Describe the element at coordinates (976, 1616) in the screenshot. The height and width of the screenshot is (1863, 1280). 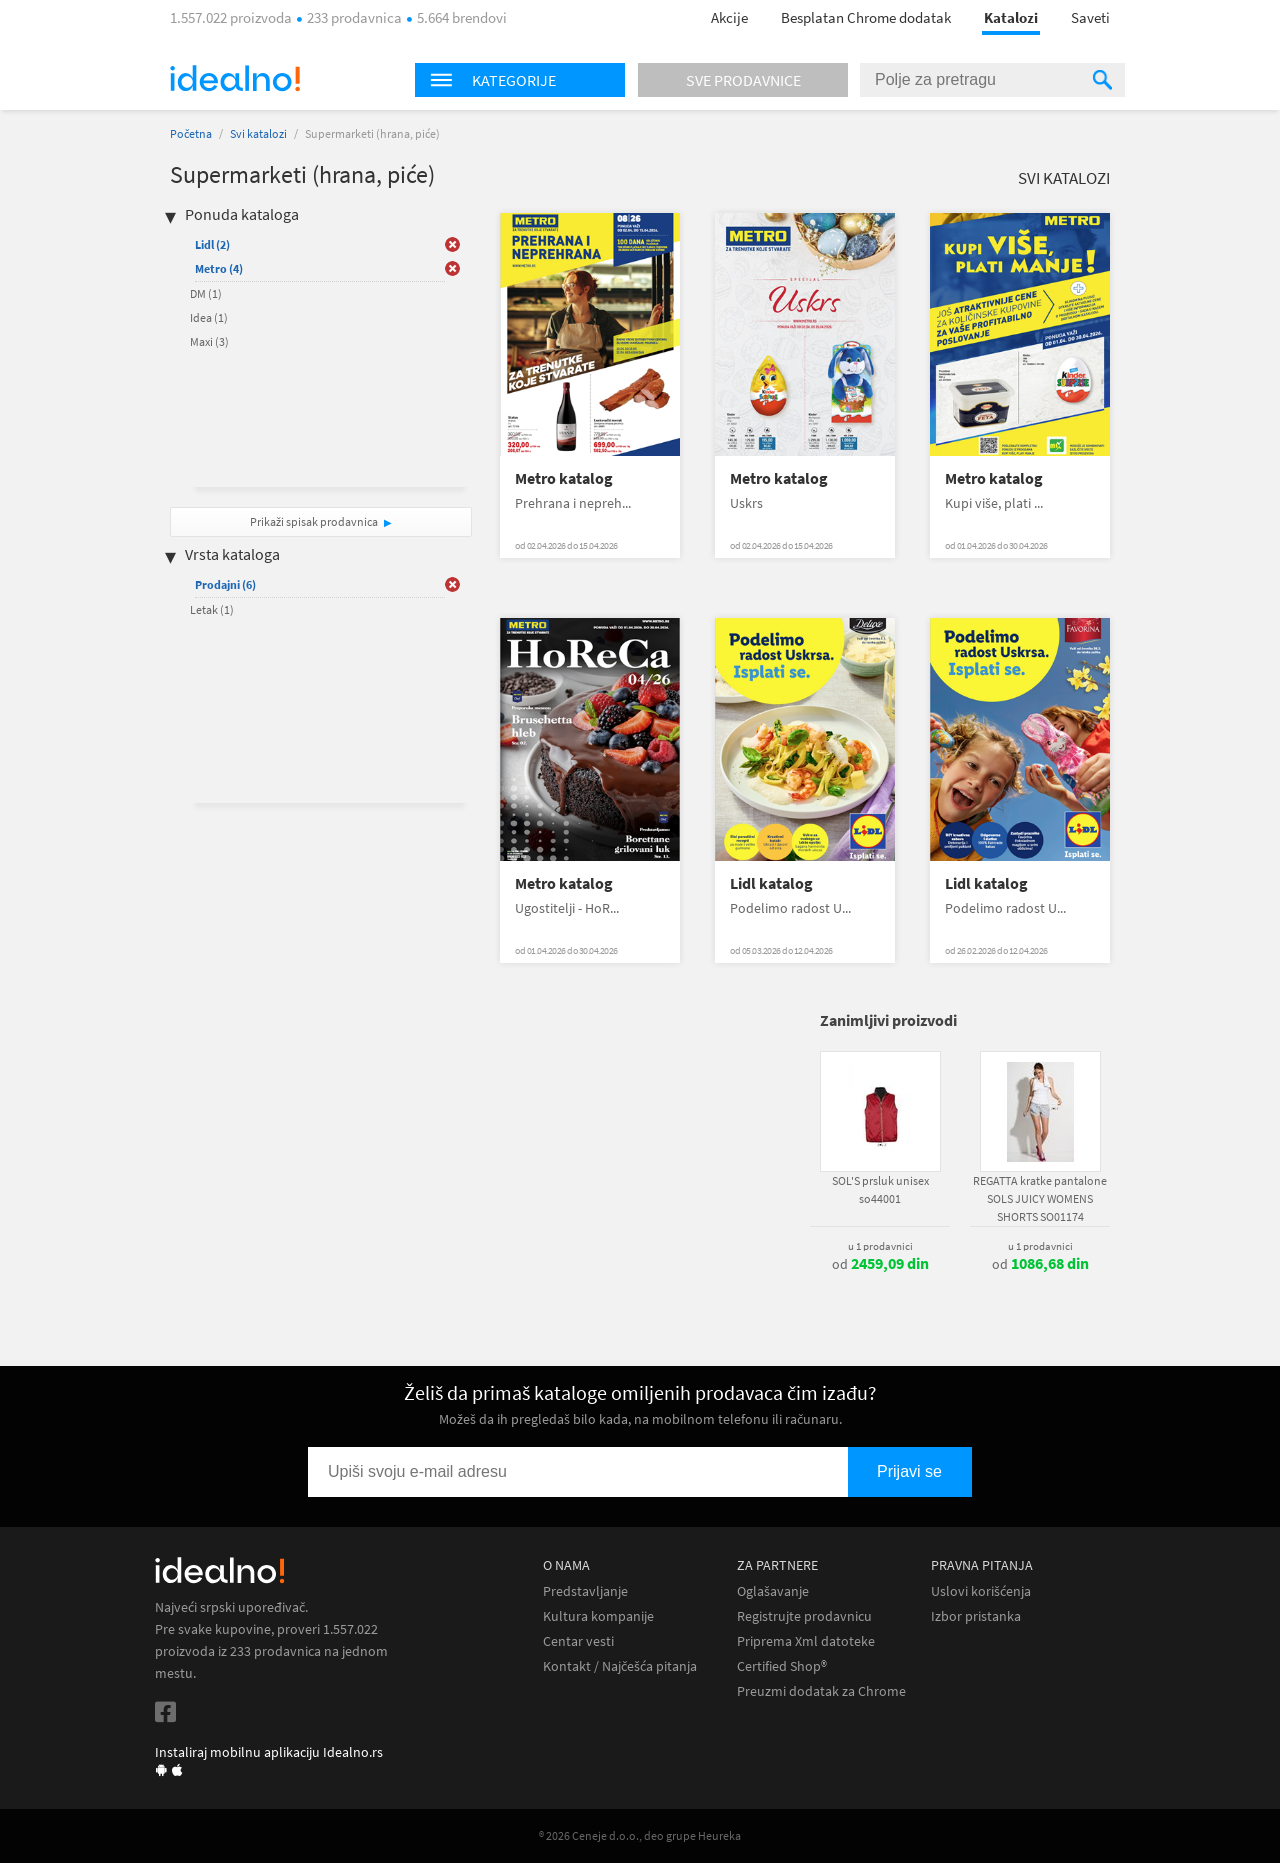
I see `Izbor pristanka` at that location.